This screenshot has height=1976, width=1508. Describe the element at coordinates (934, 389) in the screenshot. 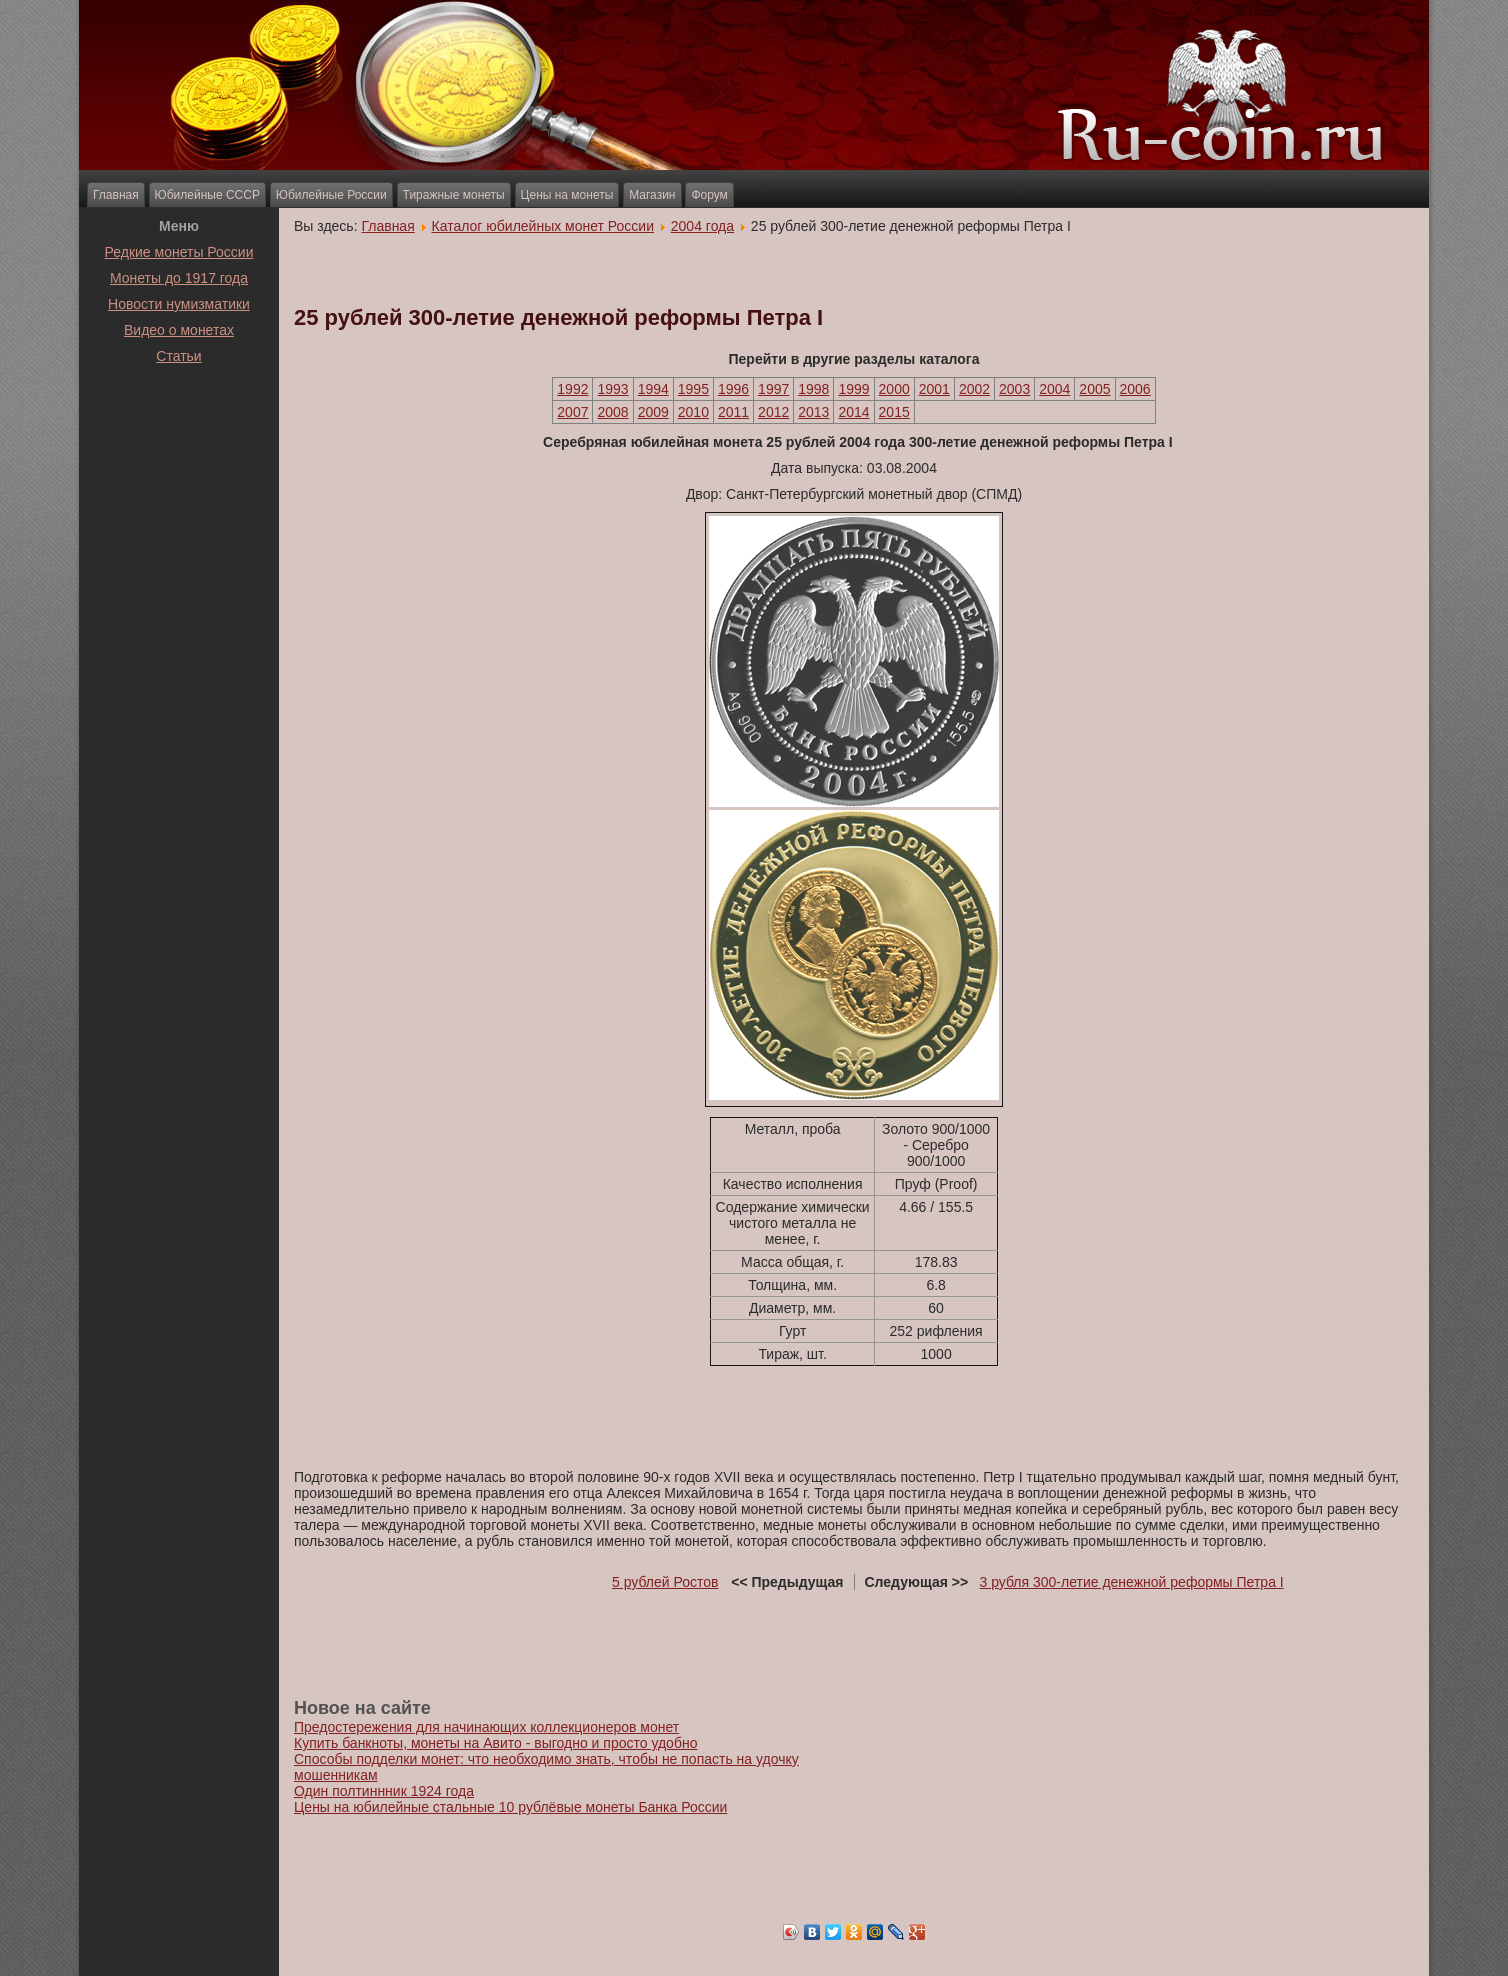

I see `2001` at that location.